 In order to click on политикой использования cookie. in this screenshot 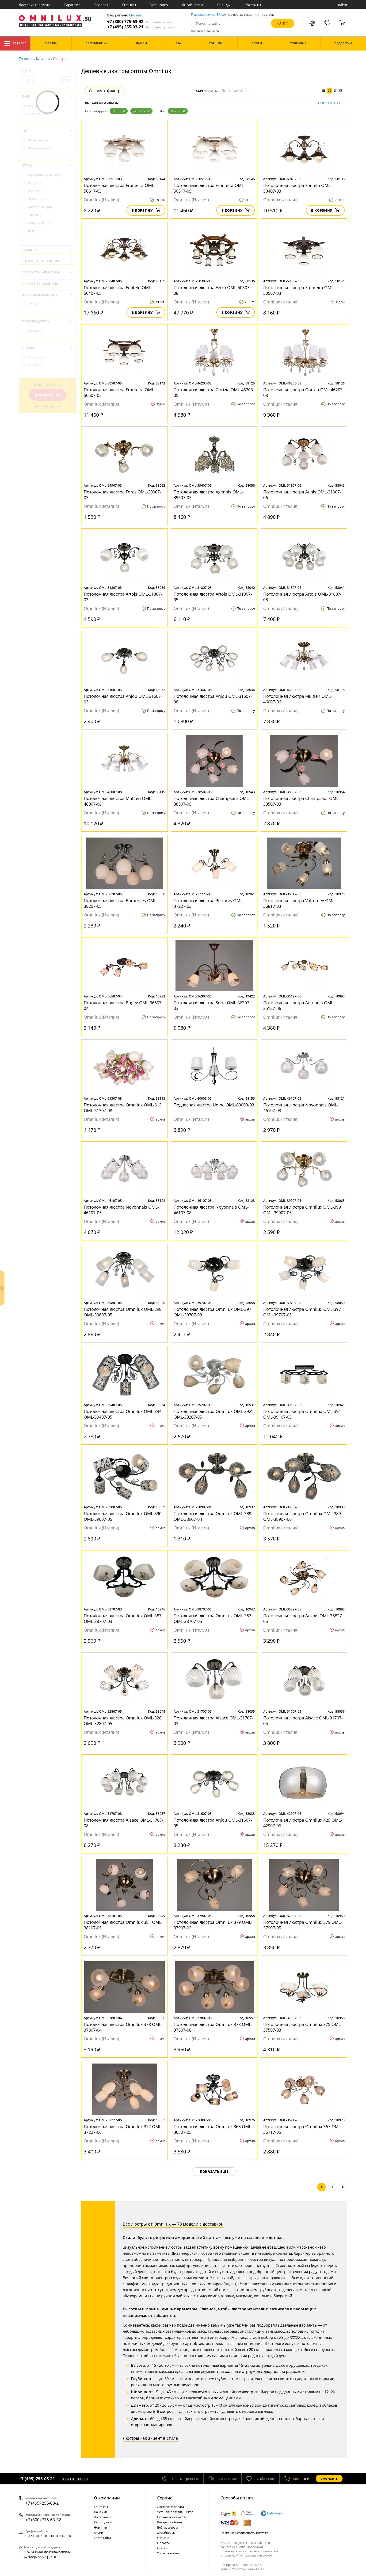, I will do `click(247, 2555)`.